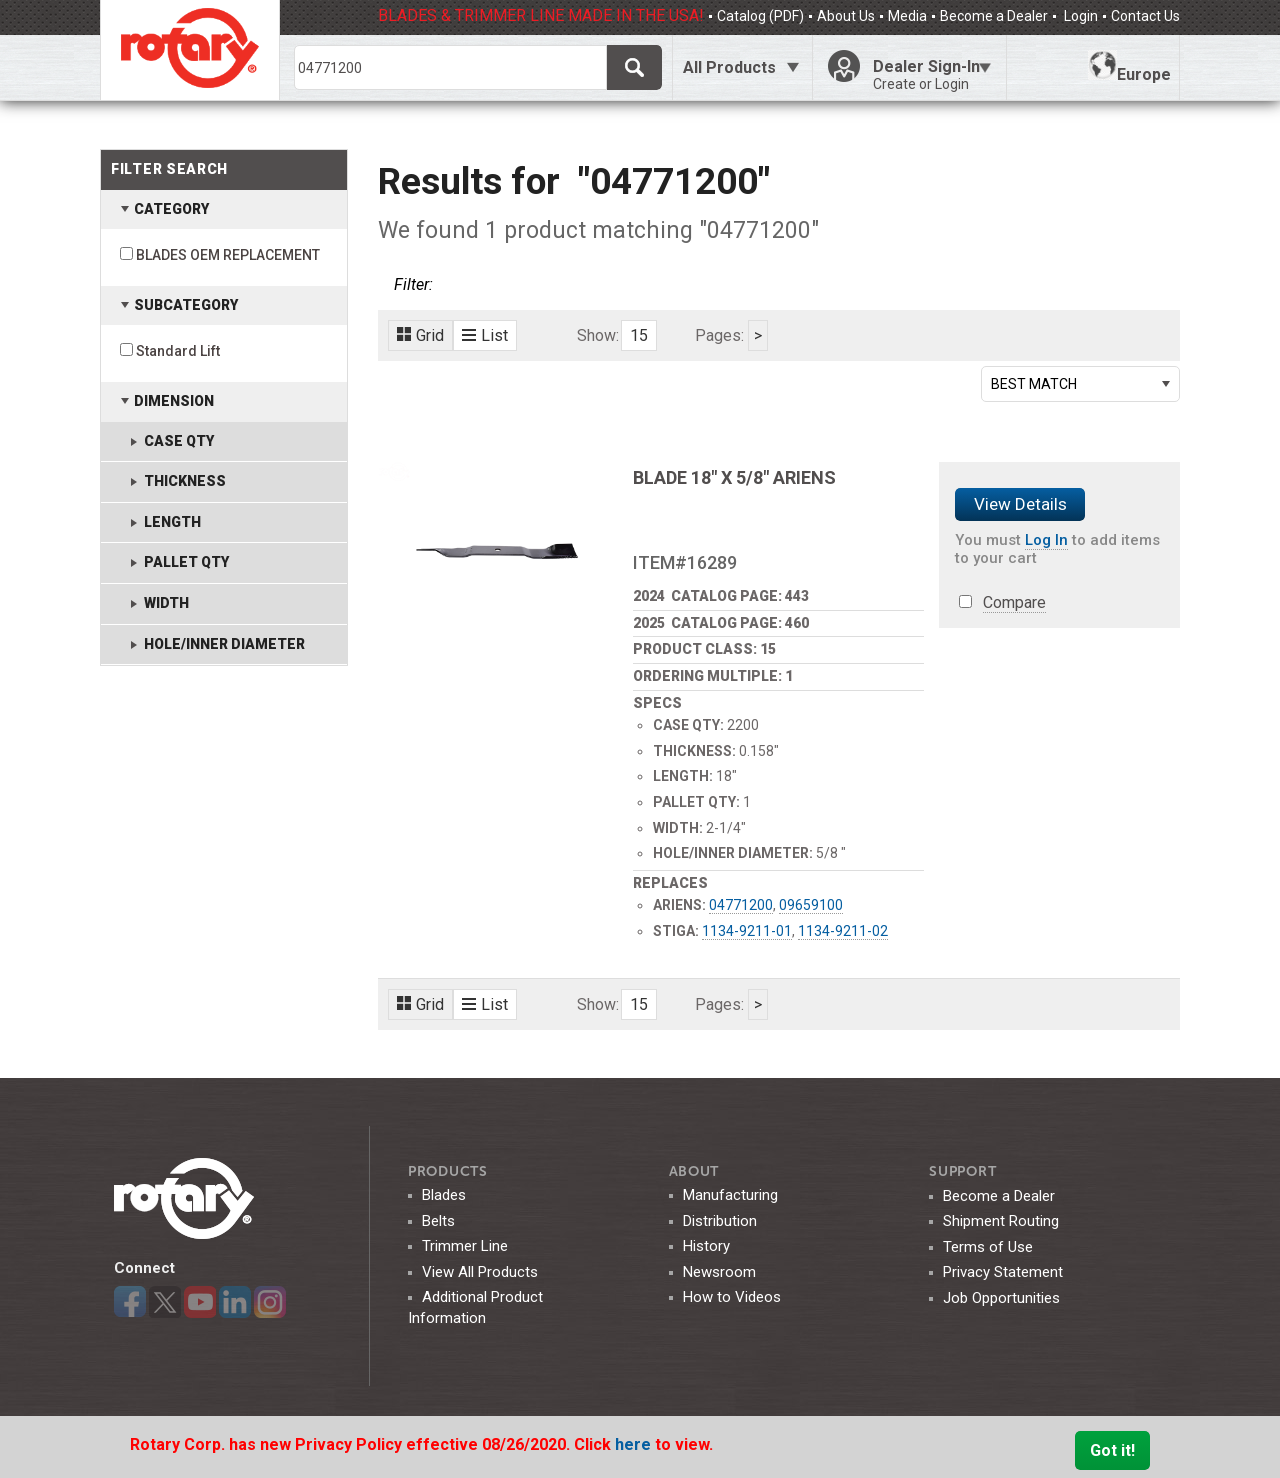 The width and height of the screenshot is (1280, 1478). I want to click on List, so click(485, 335).